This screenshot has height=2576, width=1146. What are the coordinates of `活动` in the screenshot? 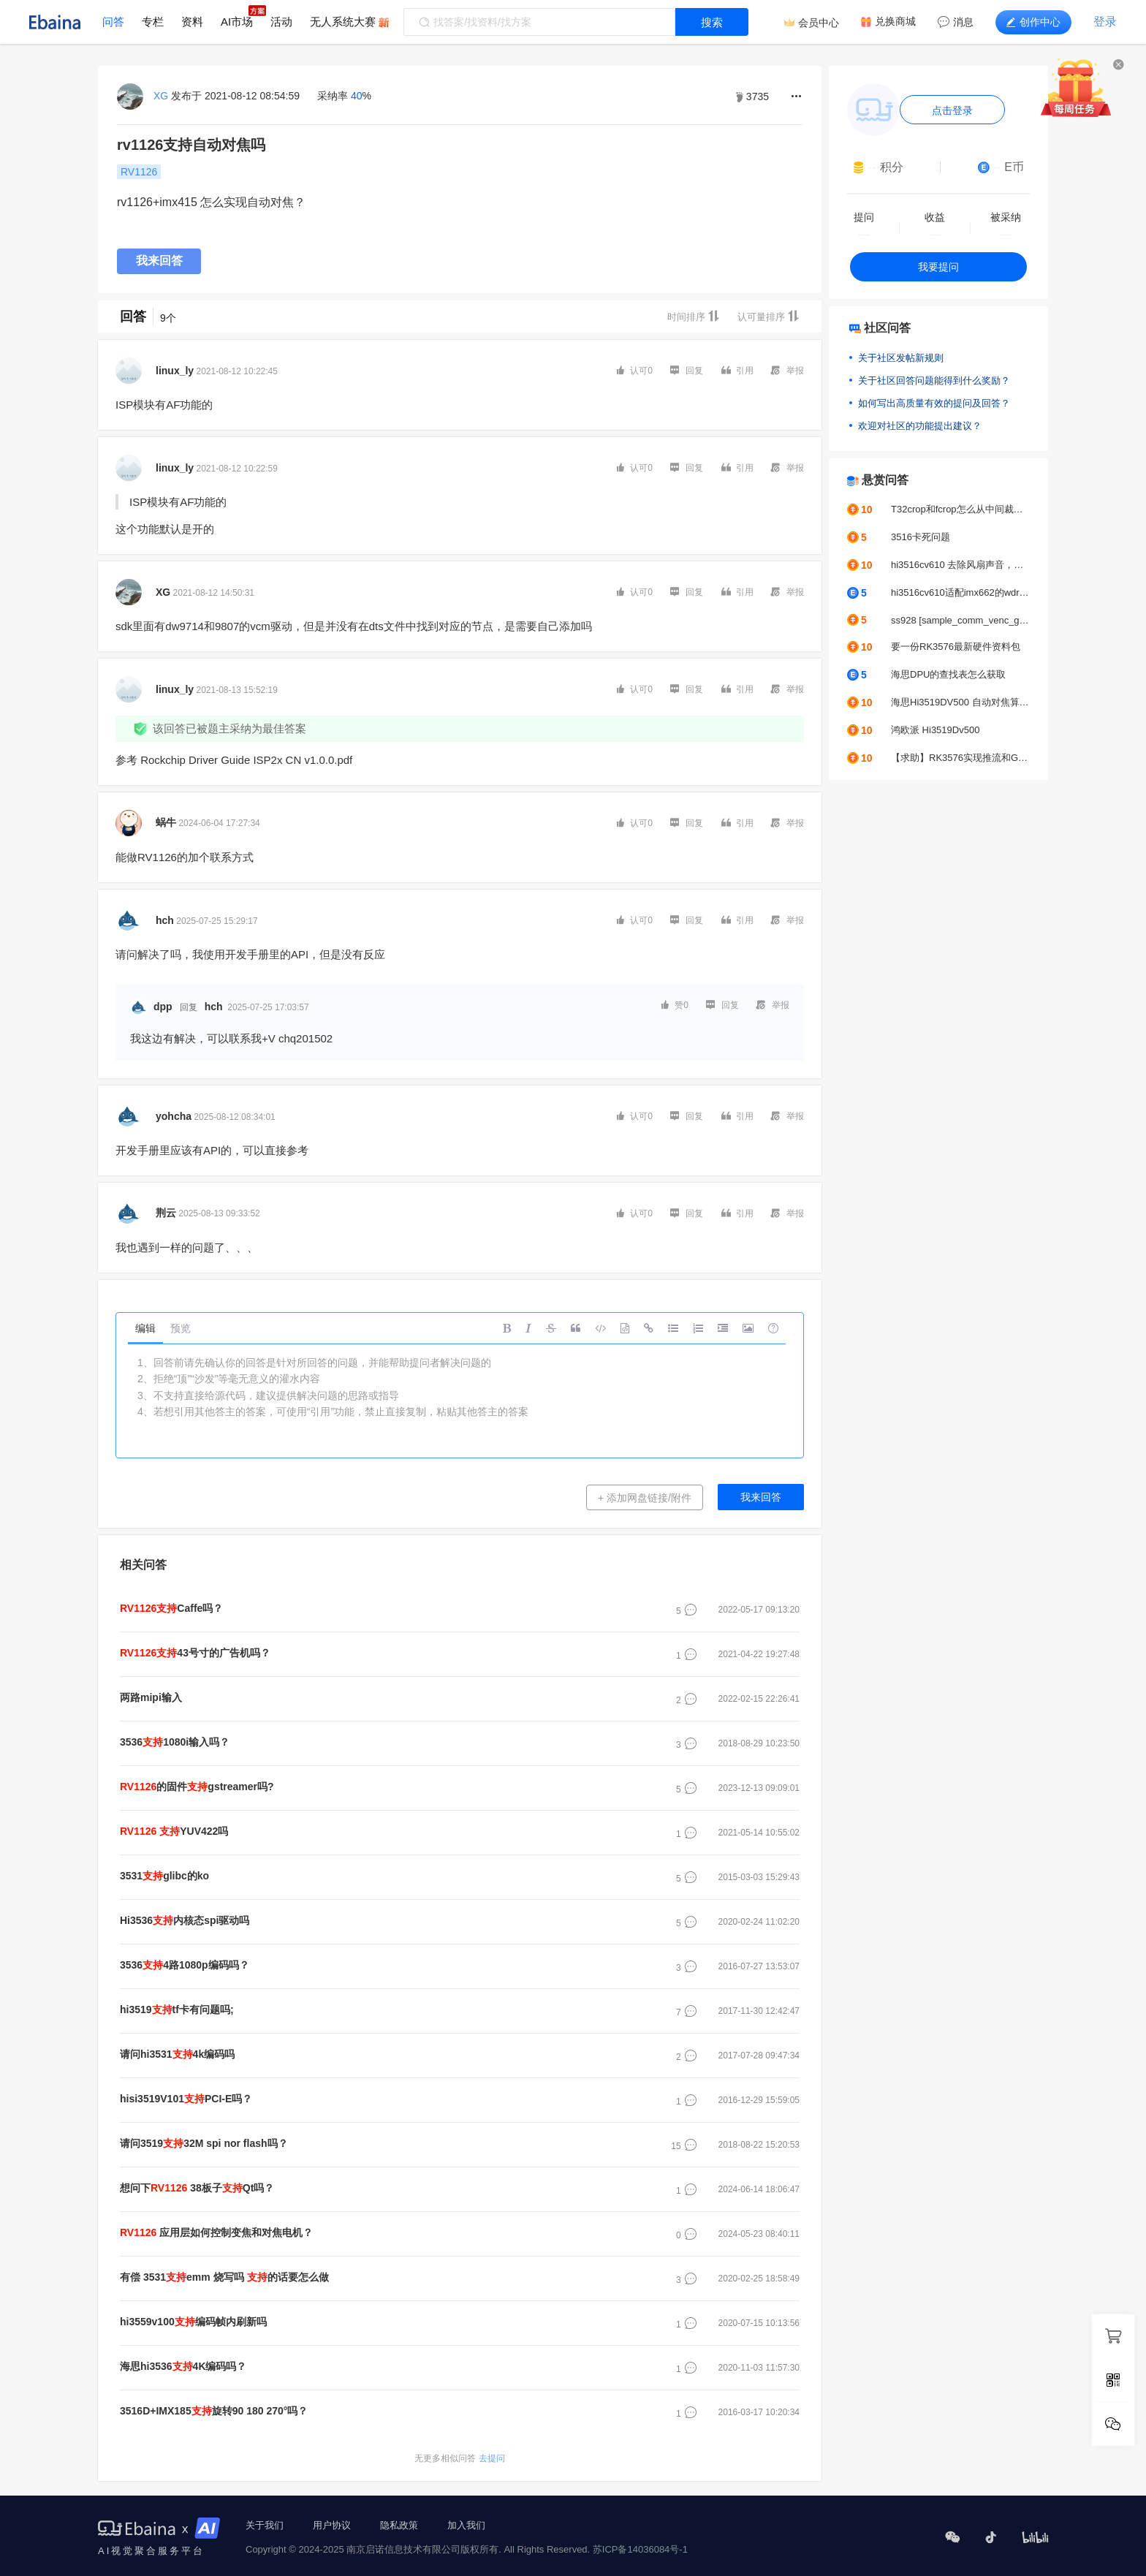 It's located at (281, 21).